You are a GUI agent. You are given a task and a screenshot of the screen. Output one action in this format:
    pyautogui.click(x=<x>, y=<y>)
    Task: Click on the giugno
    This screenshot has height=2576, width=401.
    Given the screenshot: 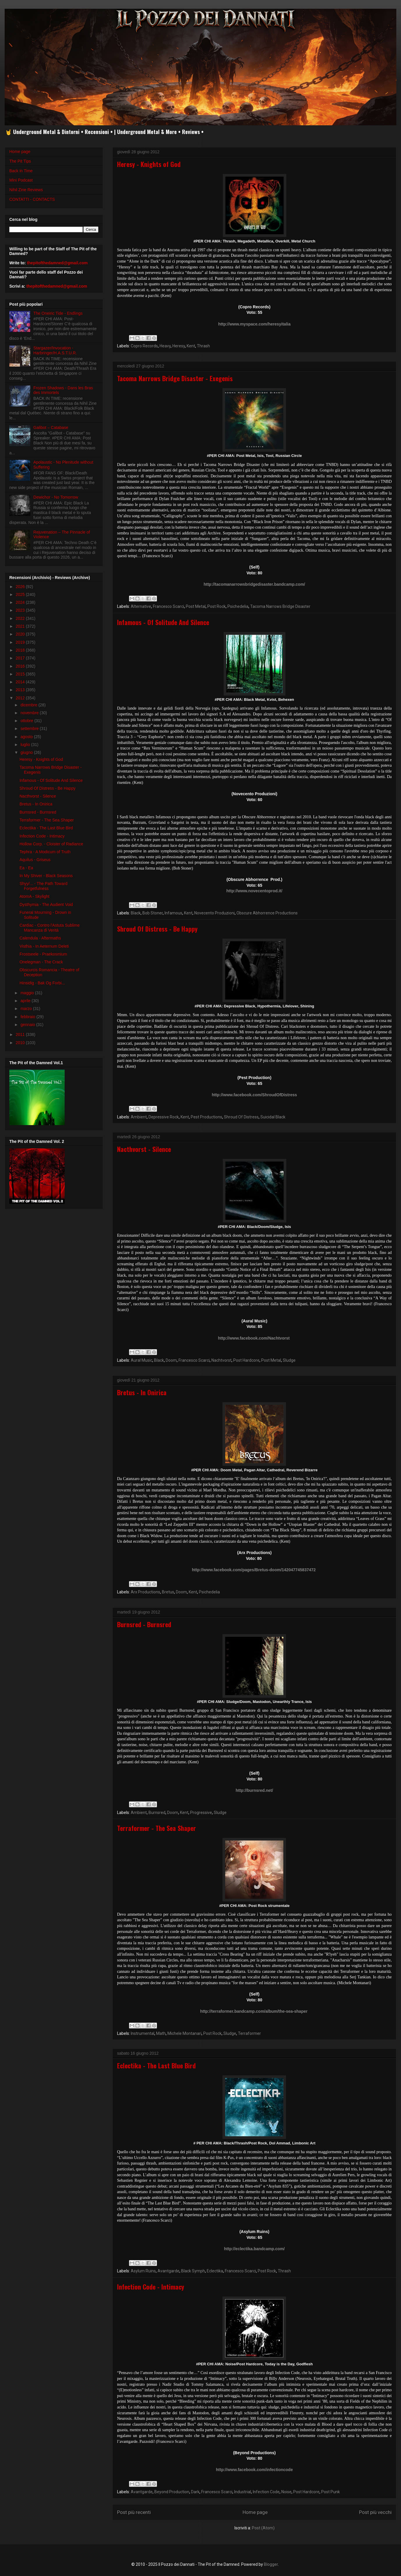 What is the action you would take?
    pyautogui.click(x=27, y=752)
    